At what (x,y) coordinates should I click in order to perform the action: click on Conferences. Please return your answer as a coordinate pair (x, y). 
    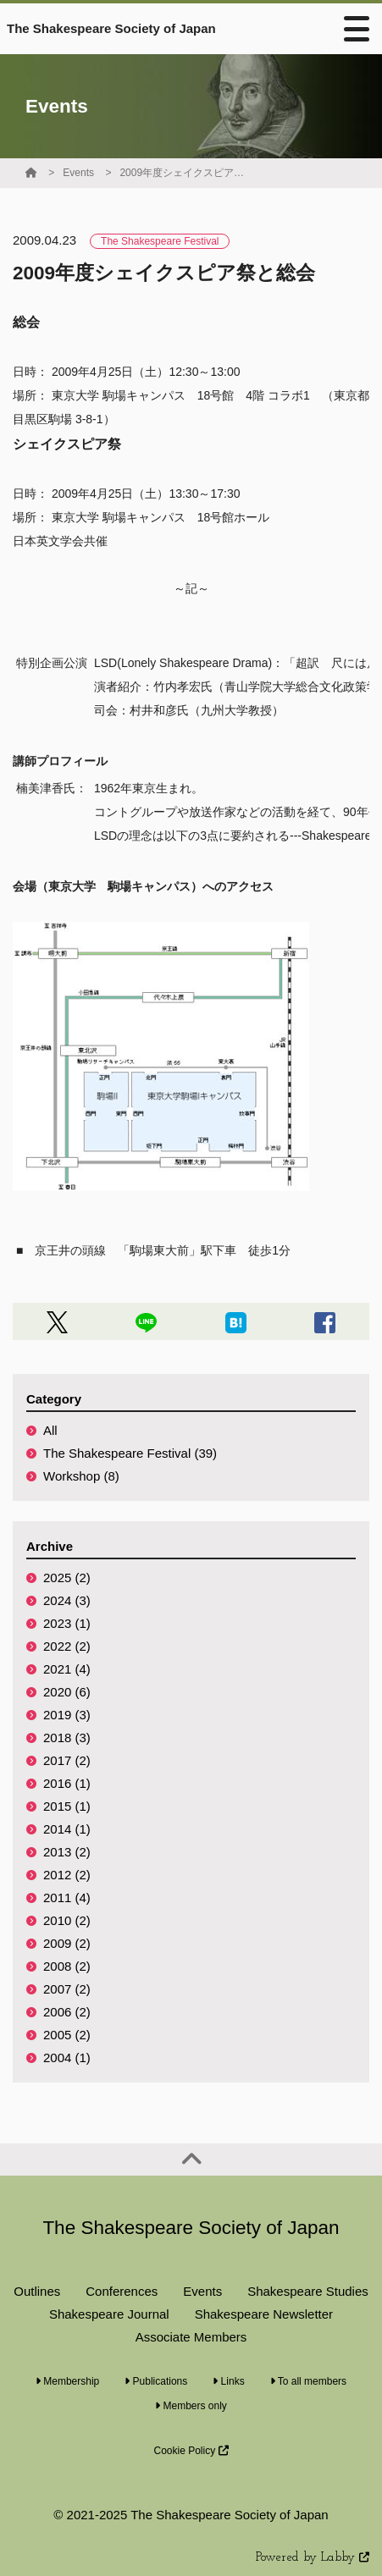
    Looking at the image, I should click on (122, 2291).